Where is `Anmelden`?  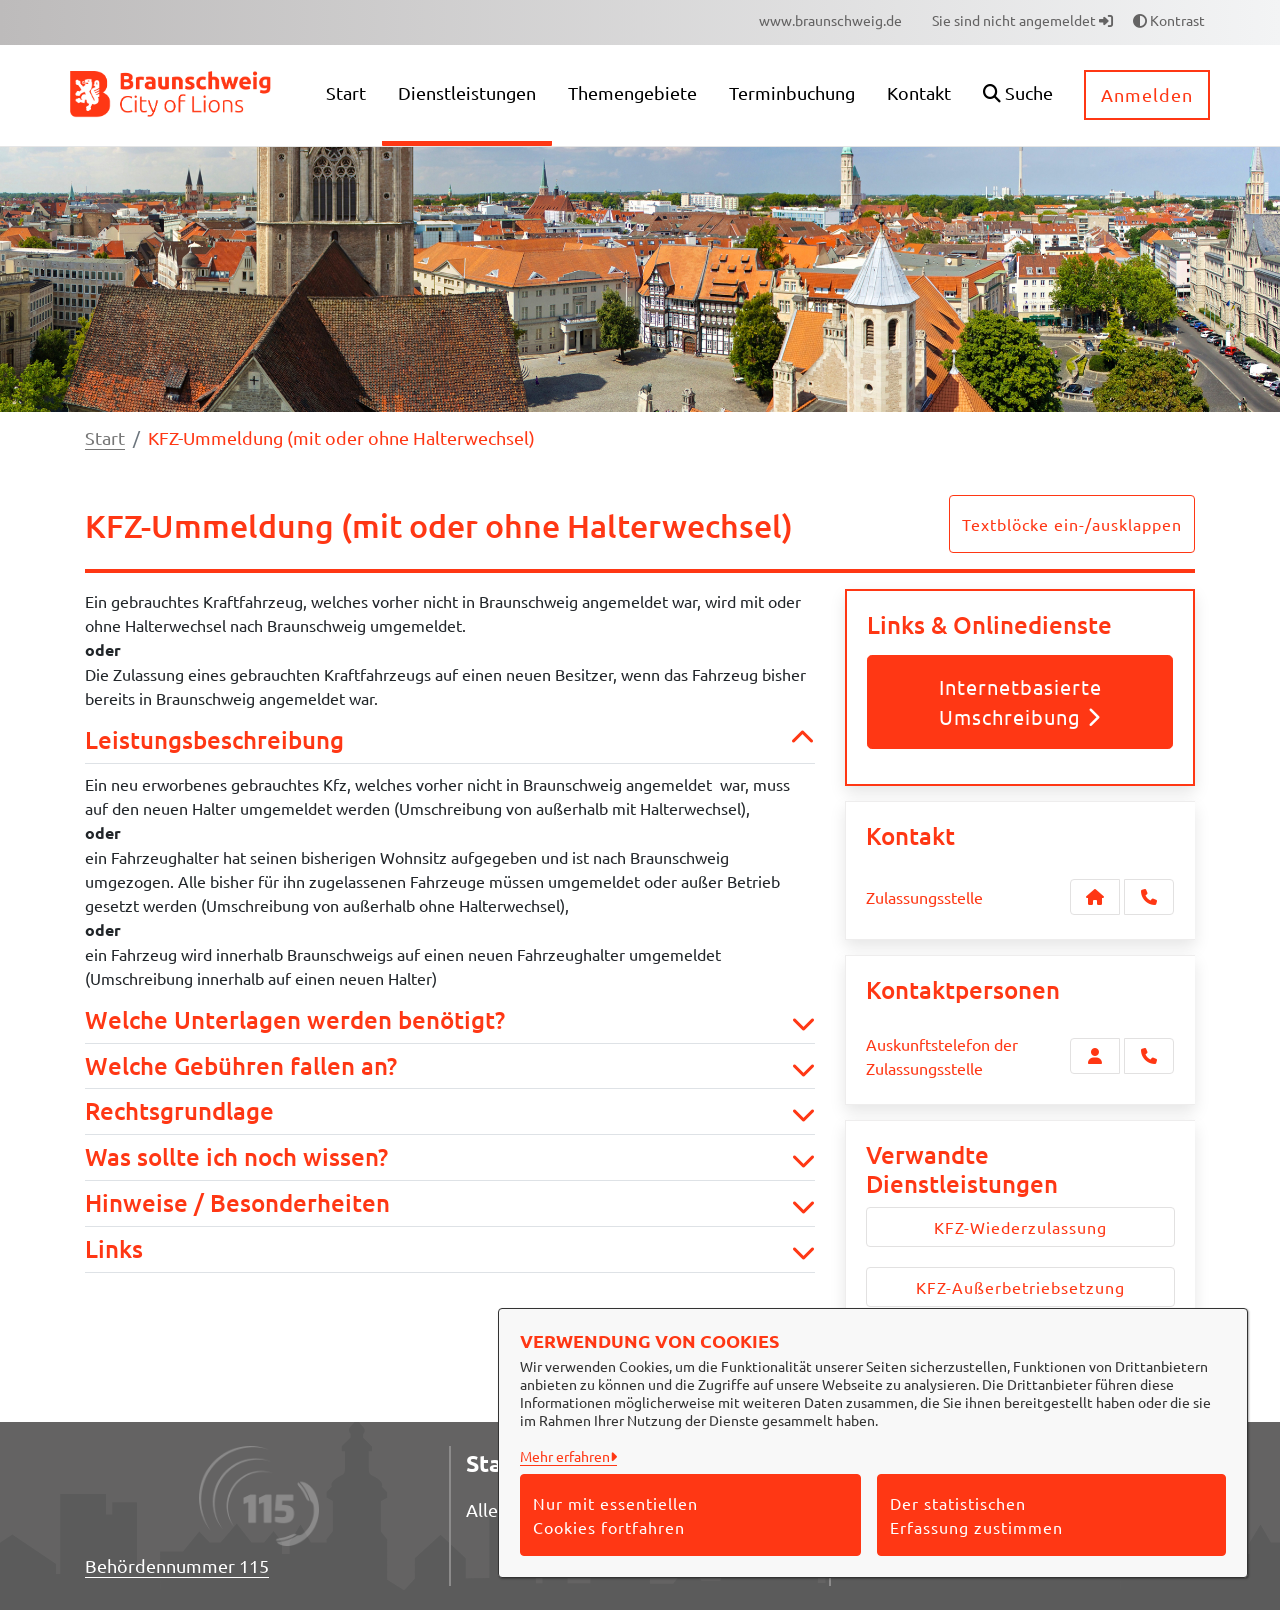 Anmelden is located at coordinates (1147, 94).